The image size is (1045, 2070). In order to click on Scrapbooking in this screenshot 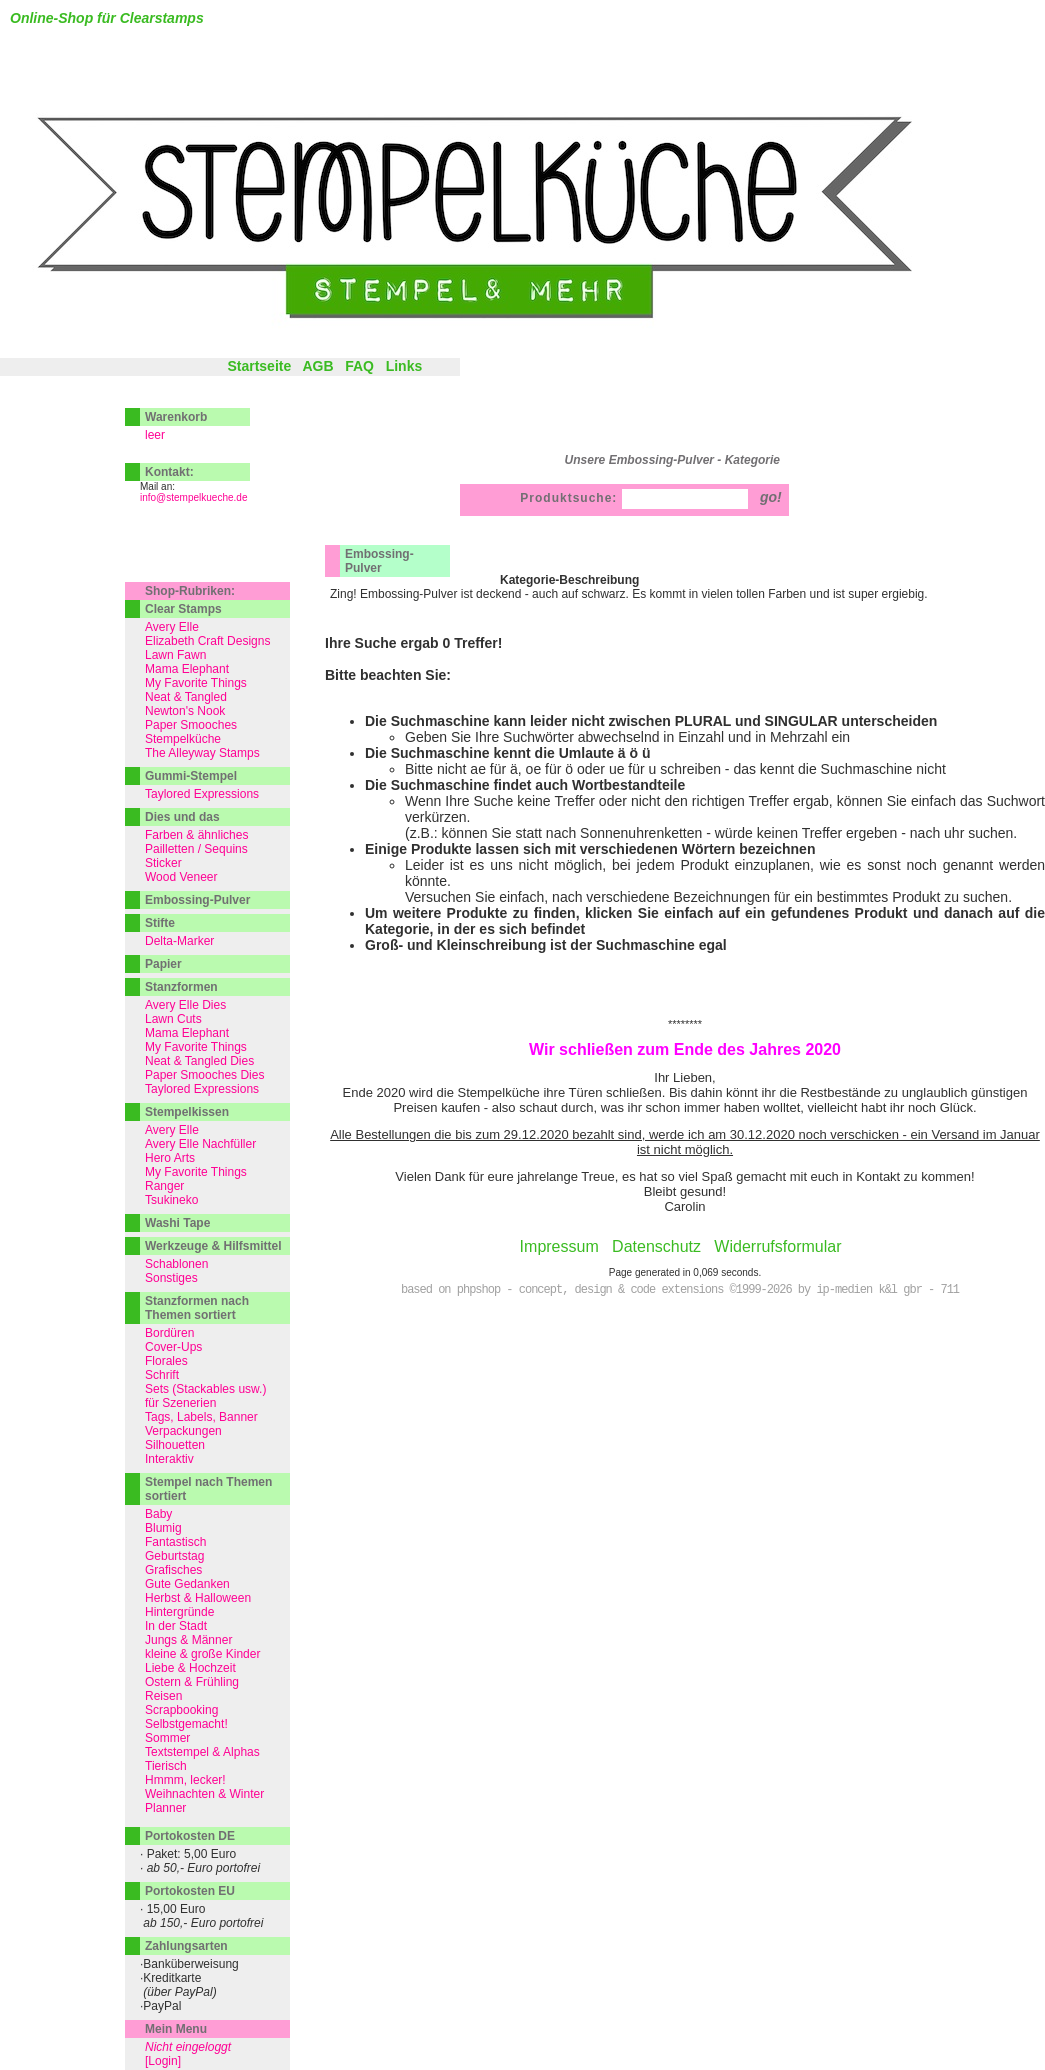, I will do `click(181, 1710)`.